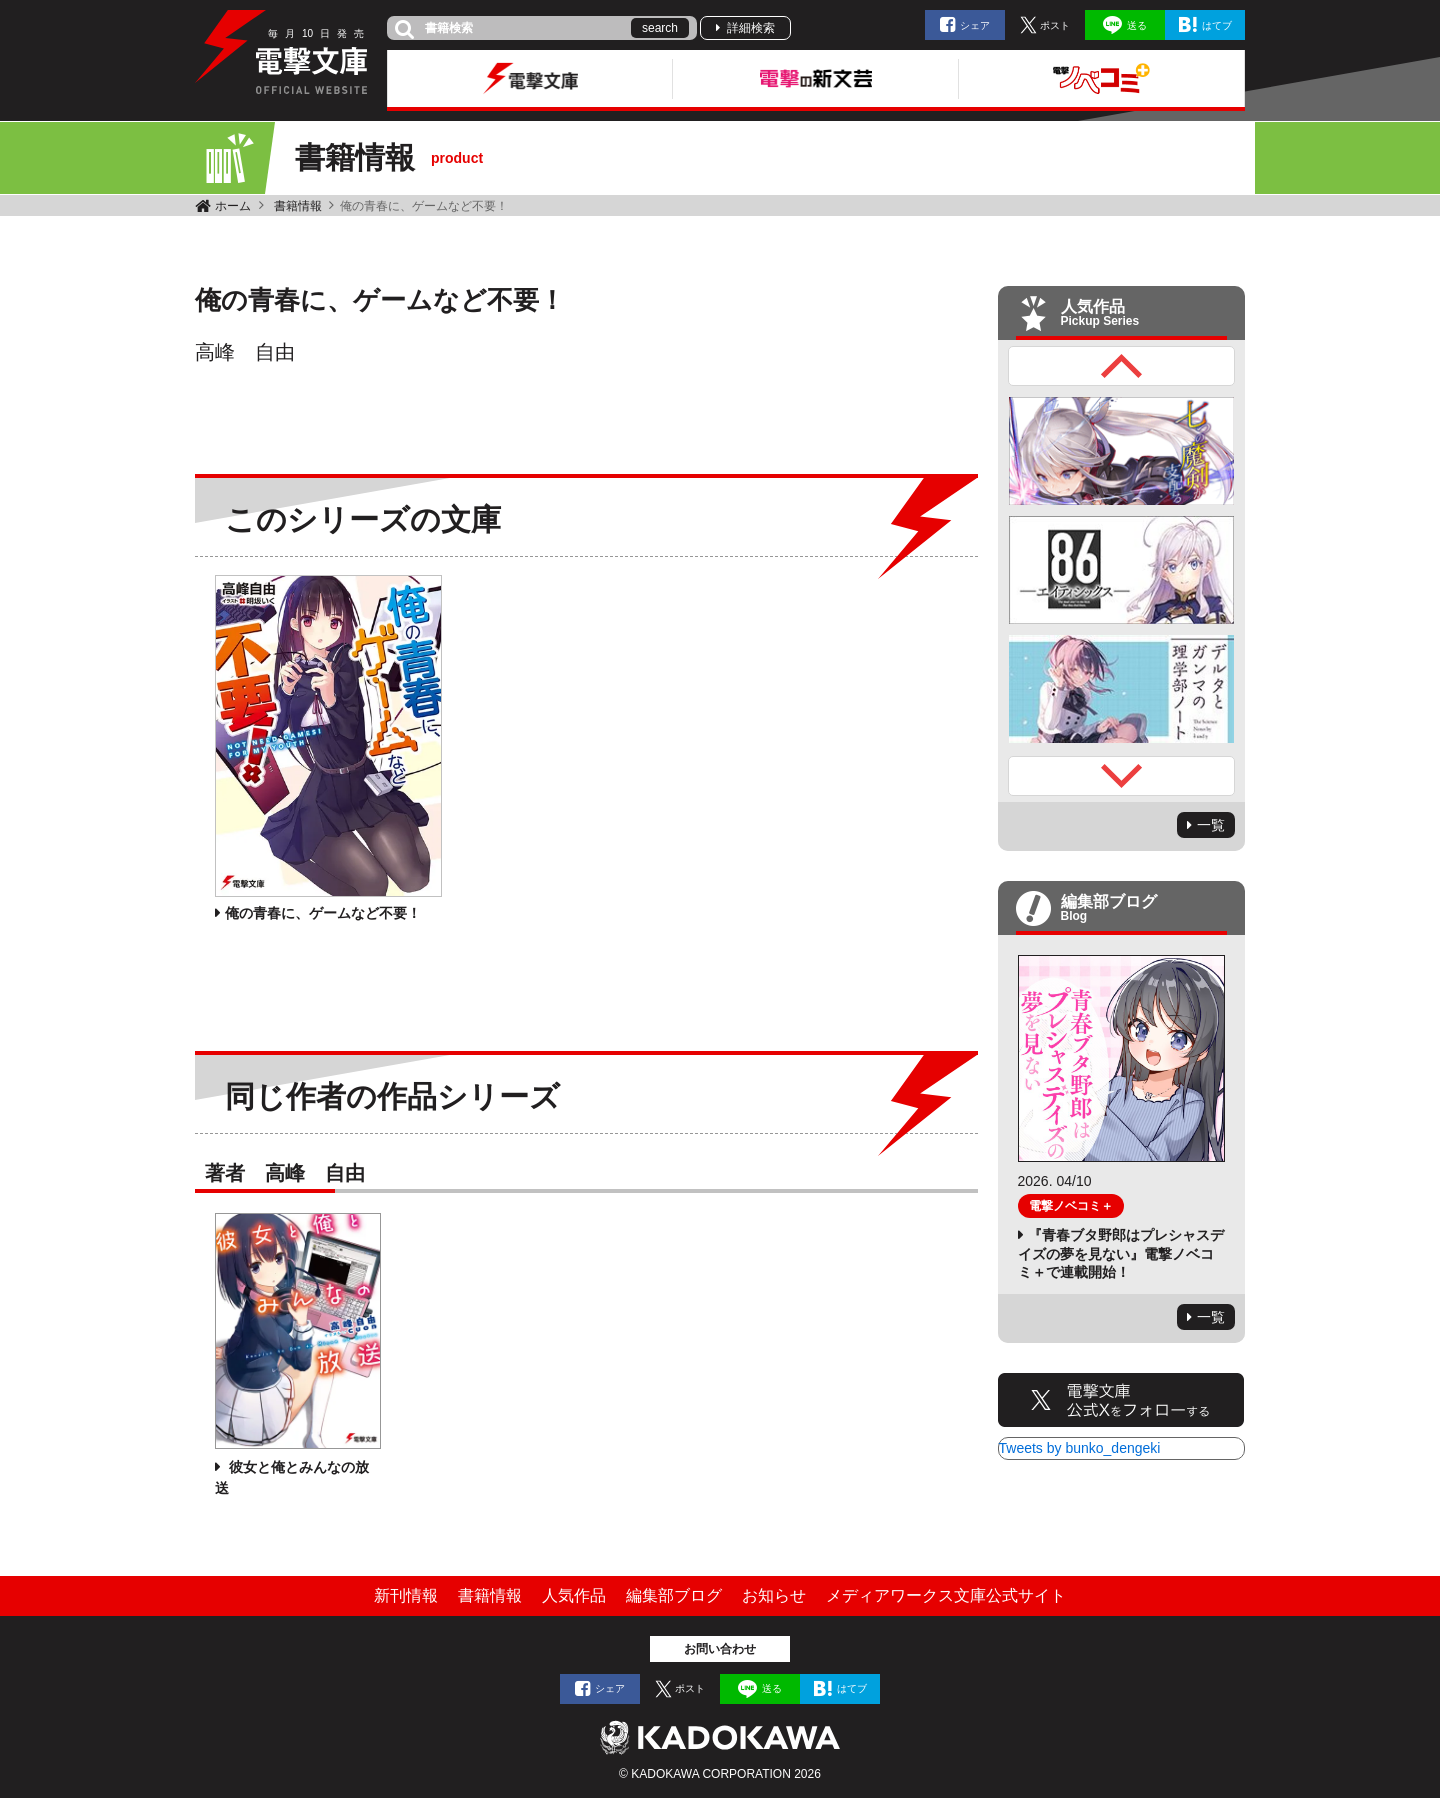 The height and width of the screenshot is (1798, 1440). I want to click on 詳細検索, so click(751, 28).